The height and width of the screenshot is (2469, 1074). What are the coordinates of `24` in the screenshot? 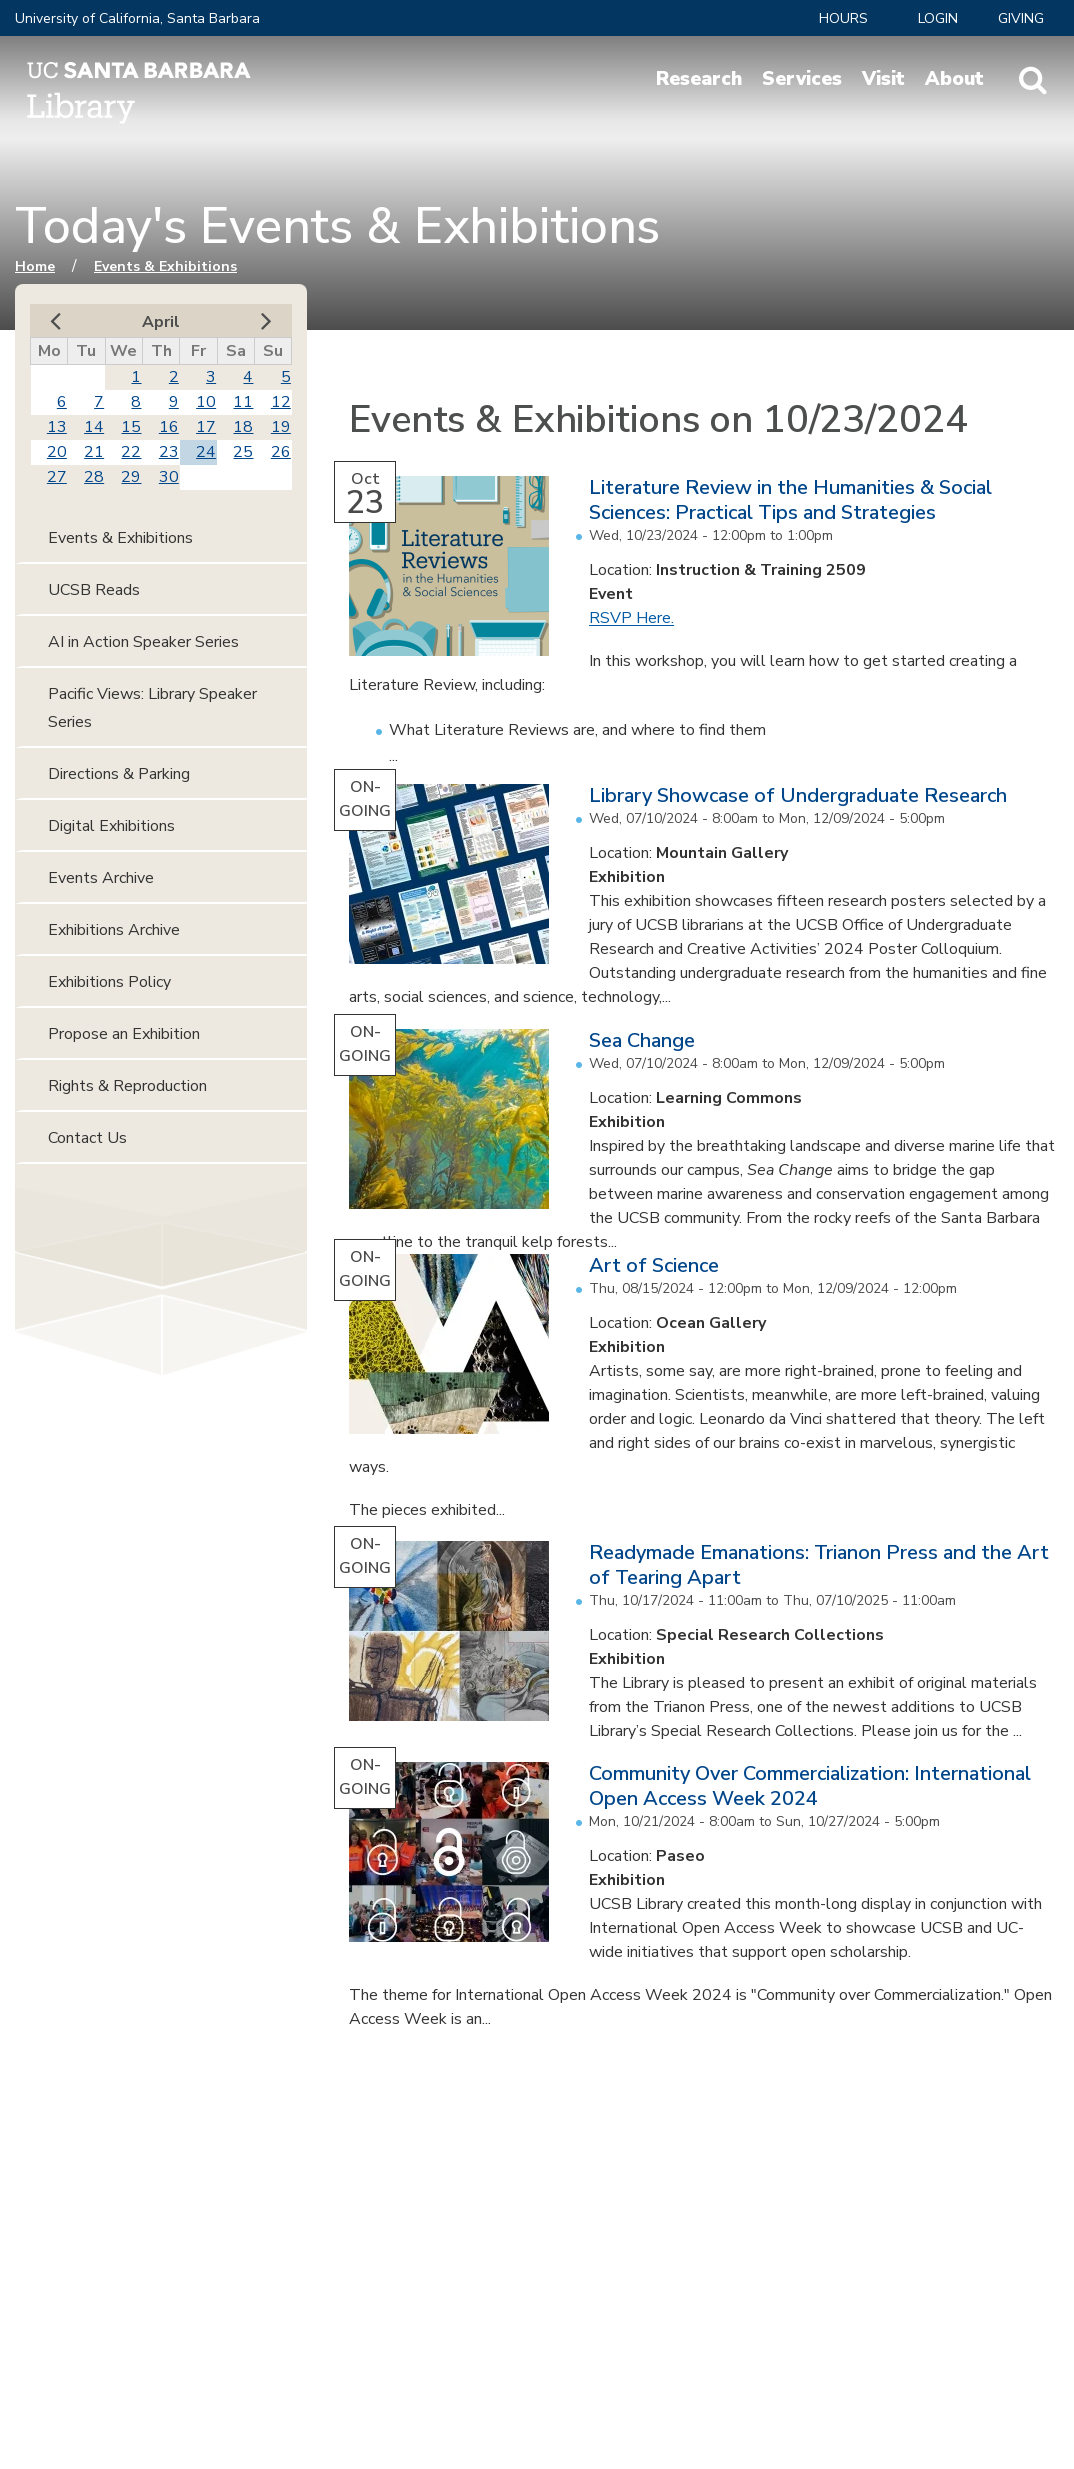 It's located at (206, 452).